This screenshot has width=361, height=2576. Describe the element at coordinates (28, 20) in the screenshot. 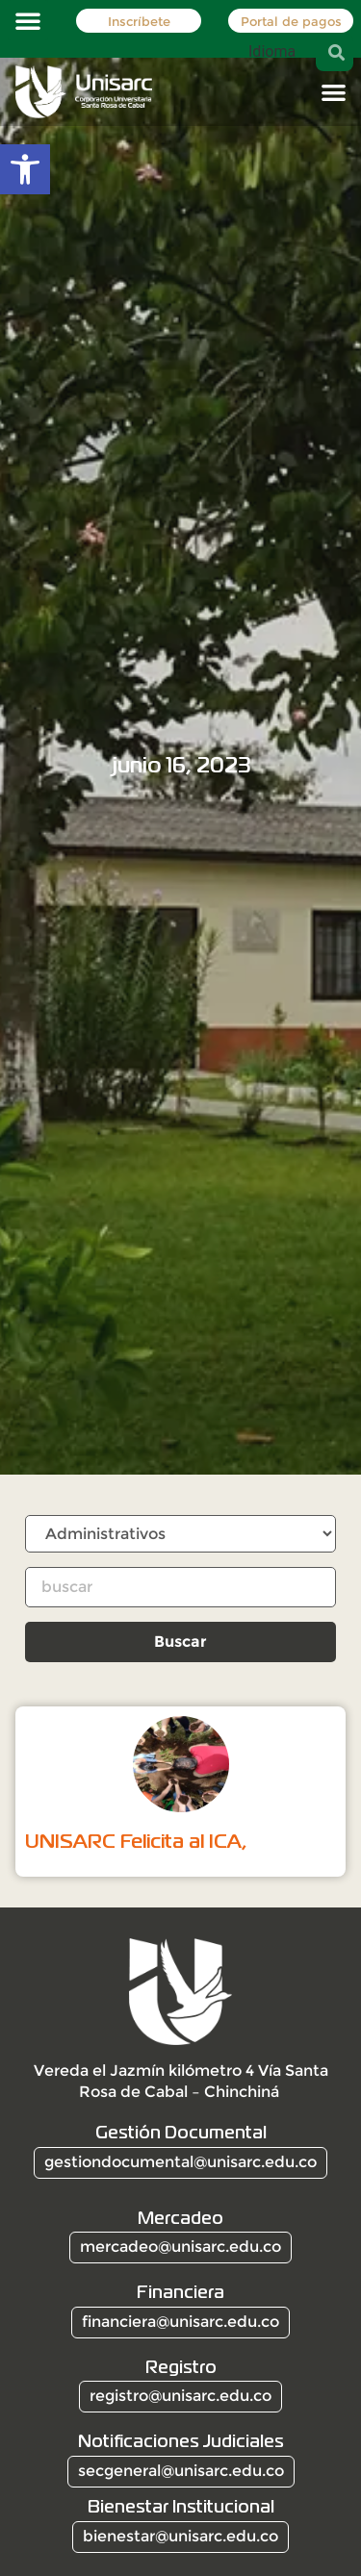

I see `[button]` at that location.